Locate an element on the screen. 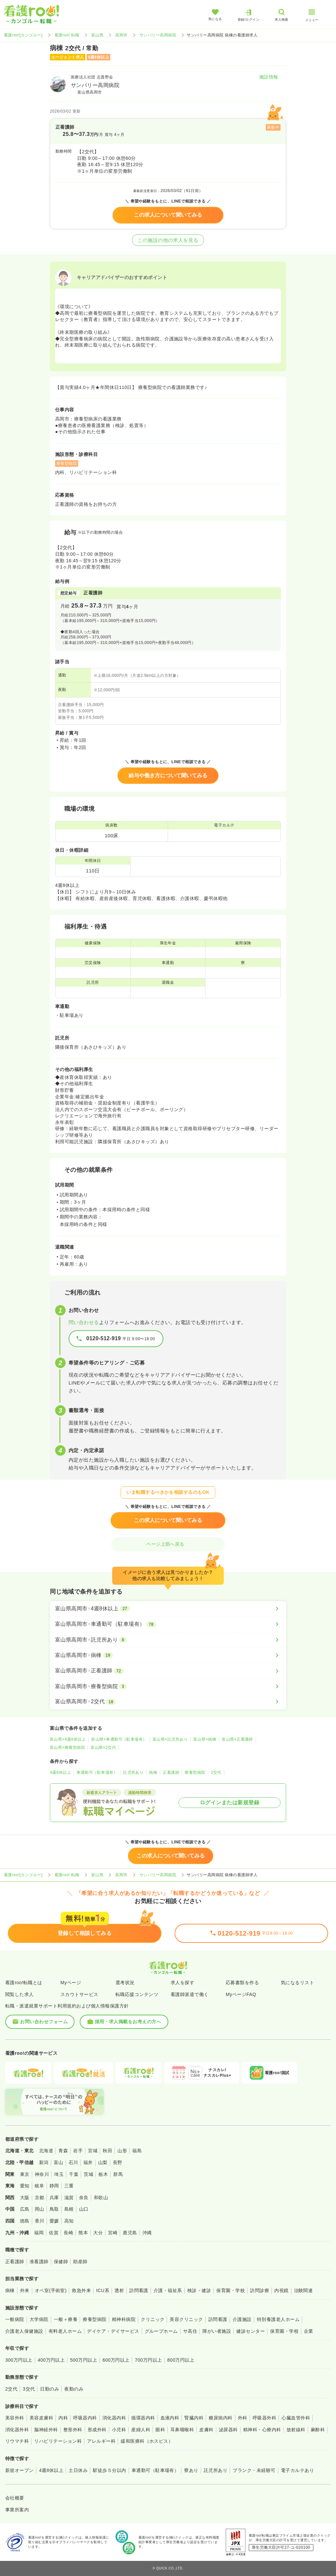  選考状況 is located at coordinates (125, 1982).